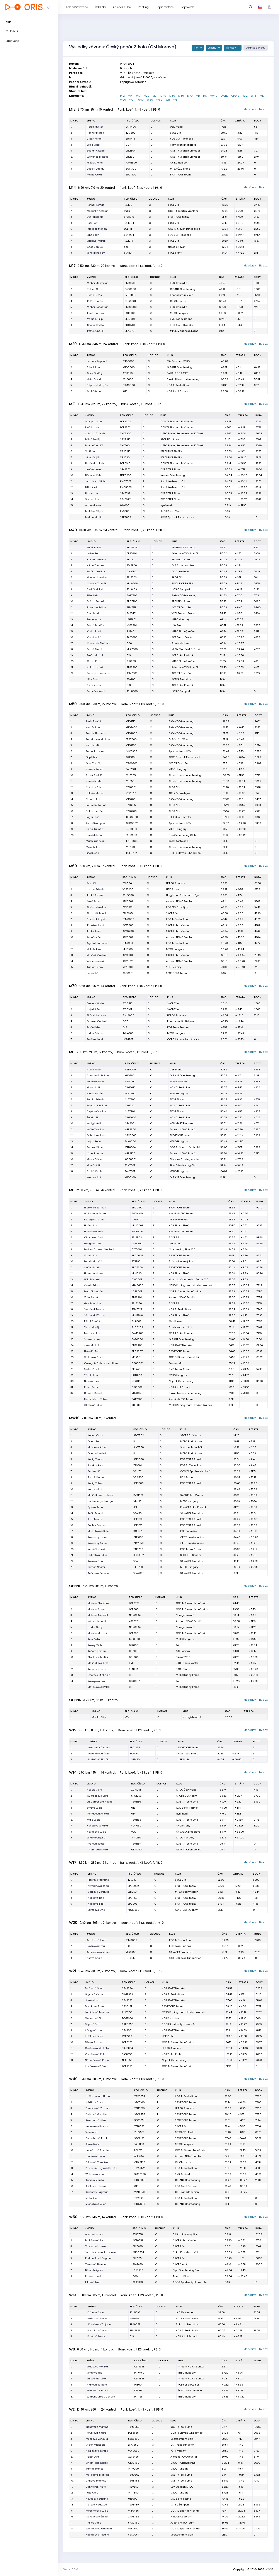 Image resolution: width=279 pixels, height=2576 pixels. I want to click on OOS TJ Spartak Vrchlabí, so click(185, 150).